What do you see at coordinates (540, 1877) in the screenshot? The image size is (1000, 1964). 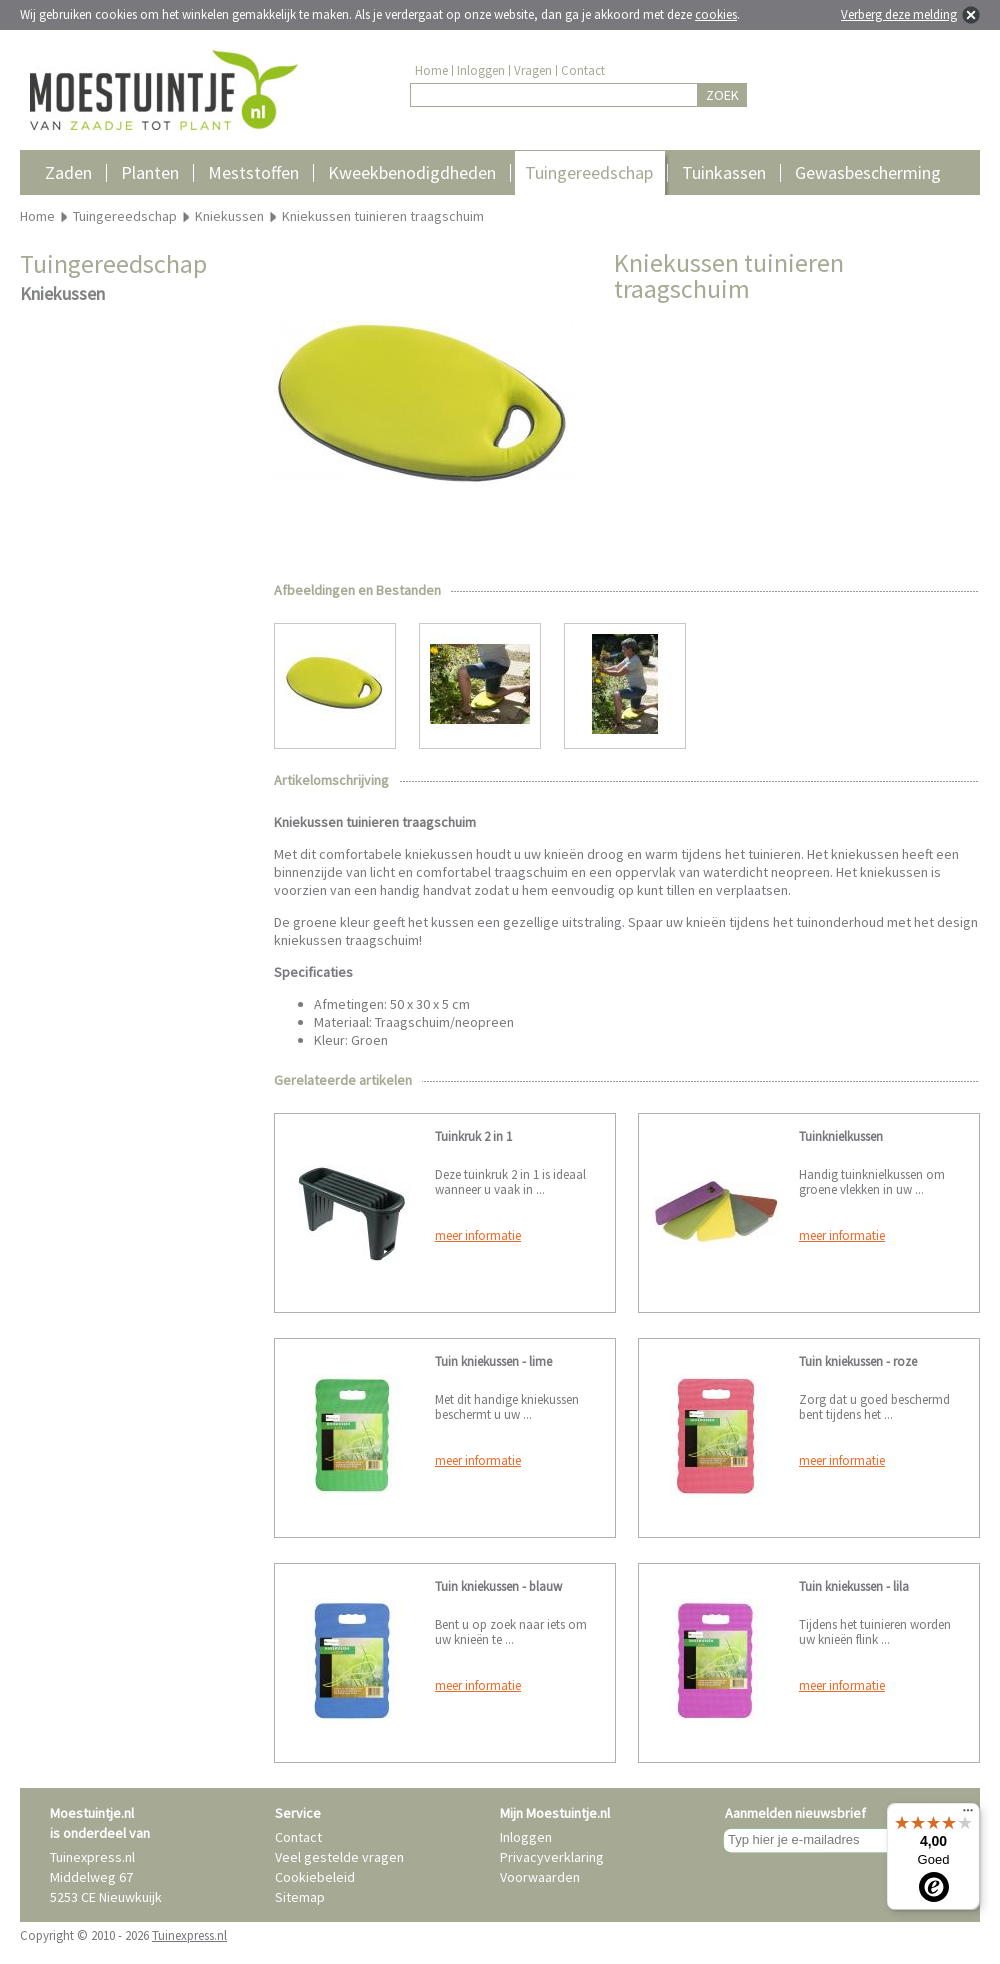 I see `Voorwaarden` at bounding box center [540, 1877].